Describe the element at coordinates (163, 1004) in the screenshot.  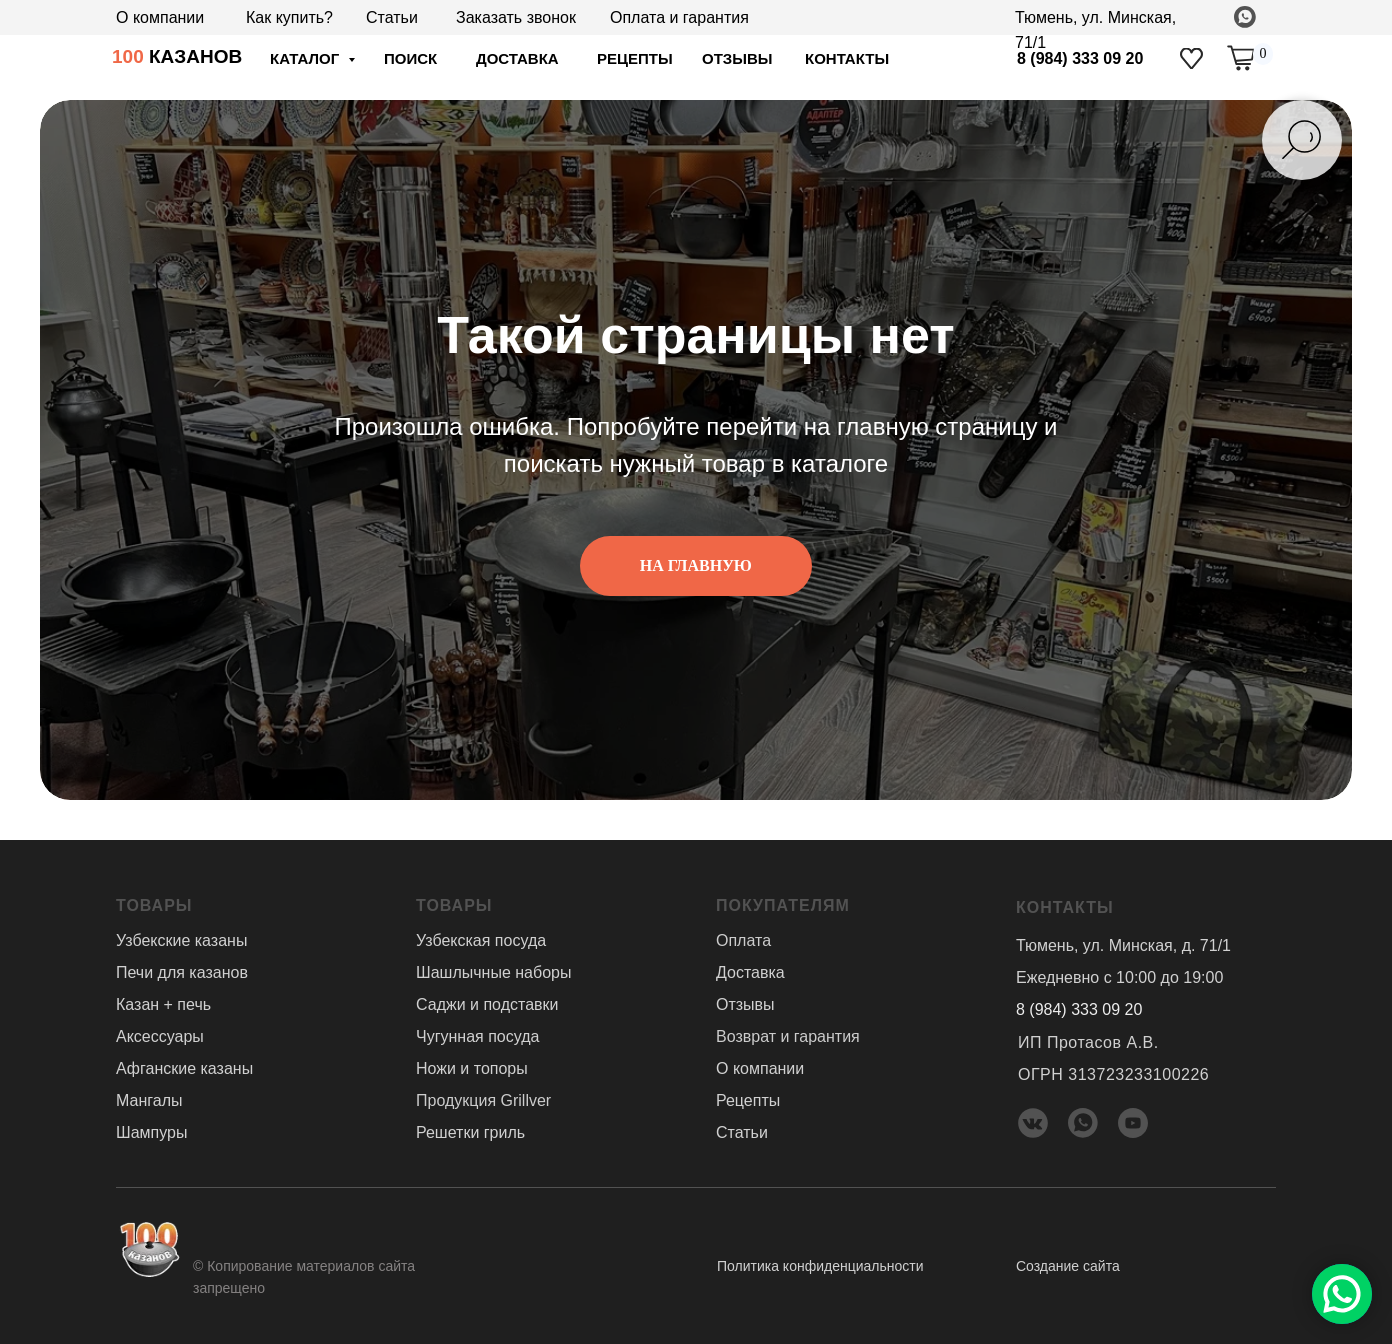
I see `Казан + печь` at that location.